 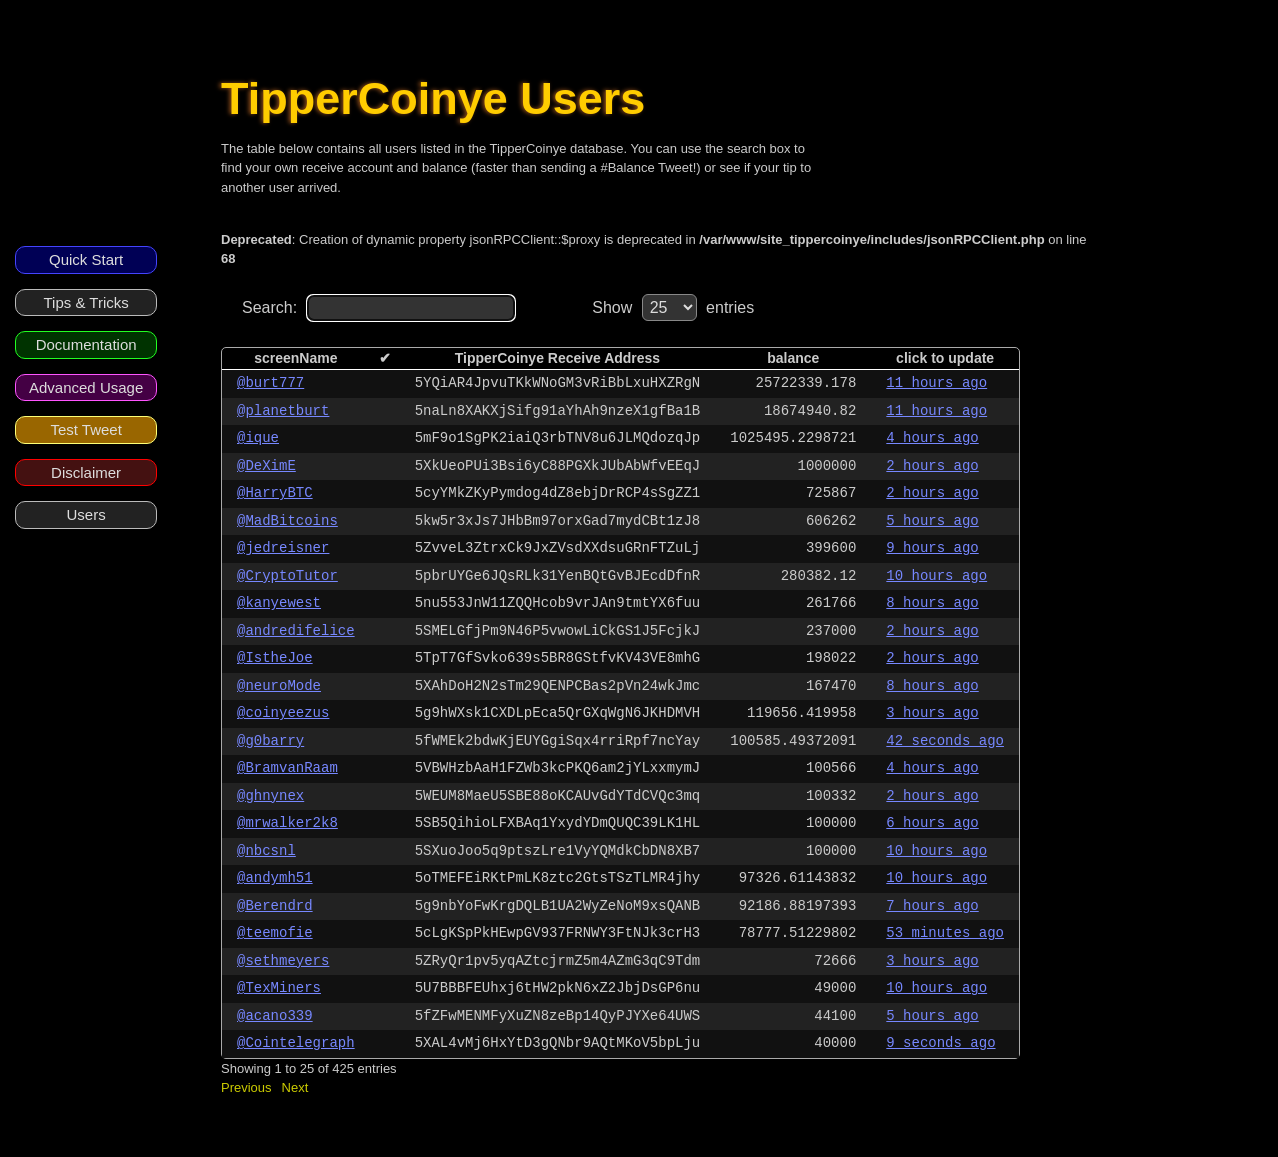 What do you see at coordinates (283, 713) in the screenshot?
I see `@coinyeezus` at bounding box center [283, 713].